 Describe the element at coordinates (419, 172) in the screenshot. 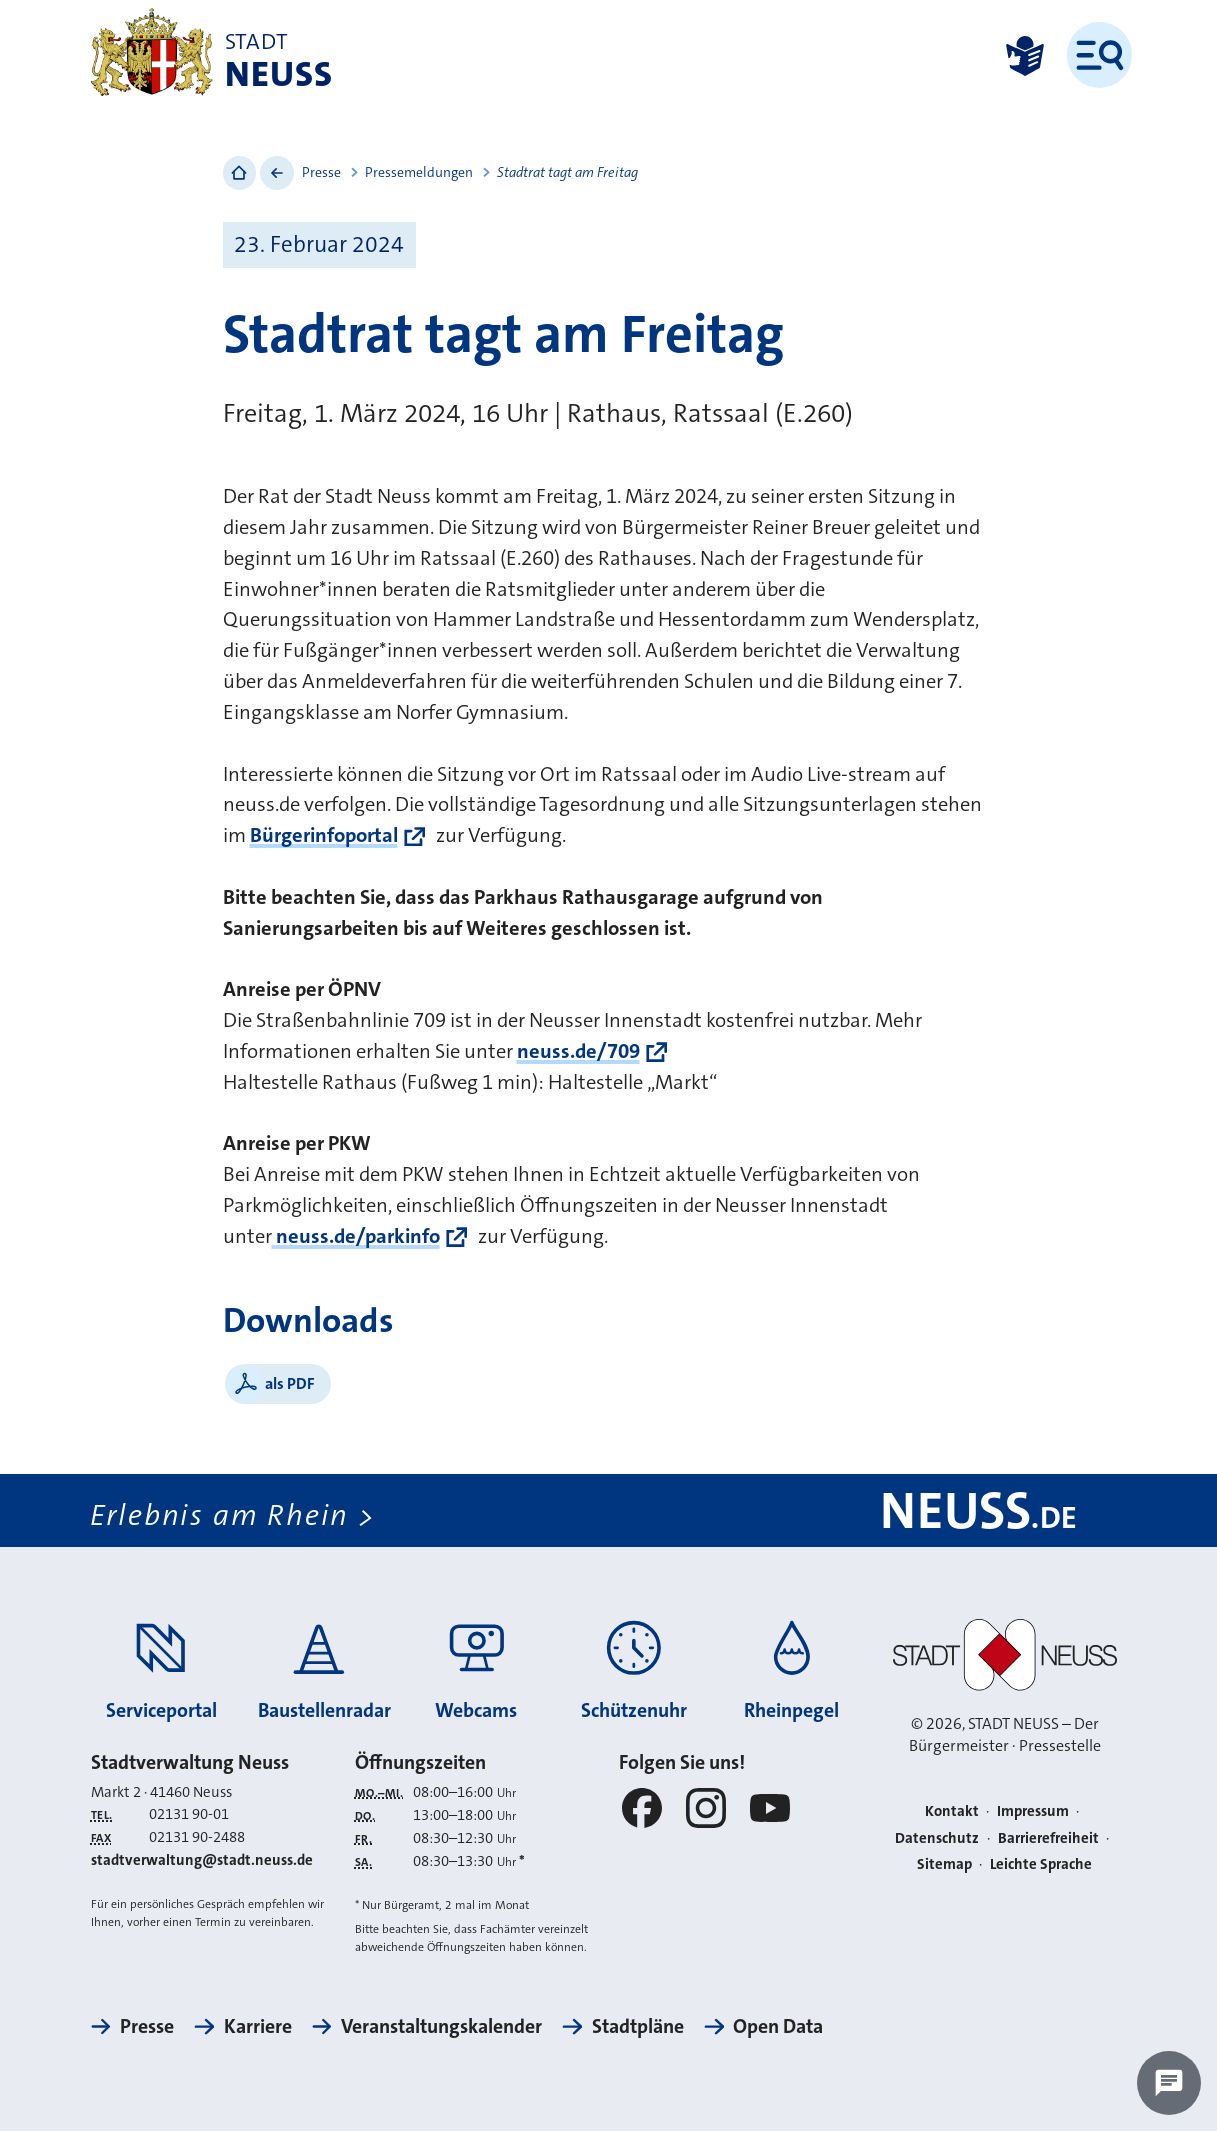

I see `Pressemeldungen` at that location.